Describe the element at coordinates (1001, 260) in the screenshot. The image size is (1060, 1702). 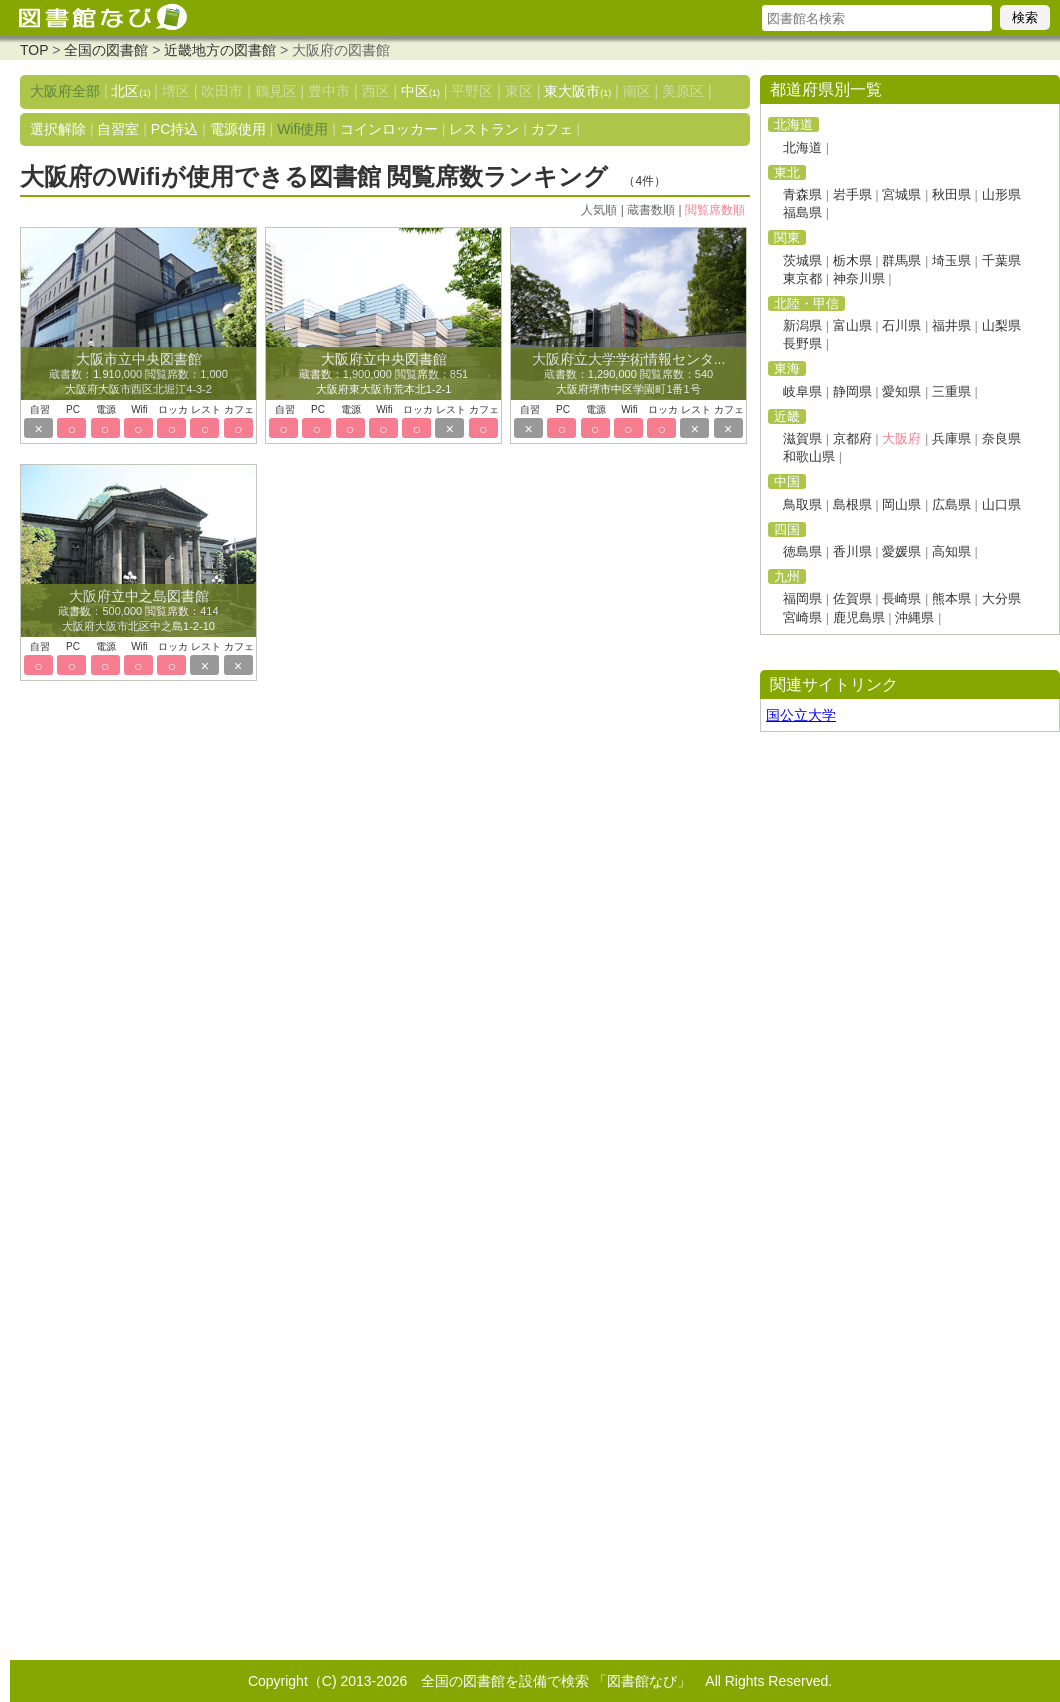
I see `千葉県` at that location.